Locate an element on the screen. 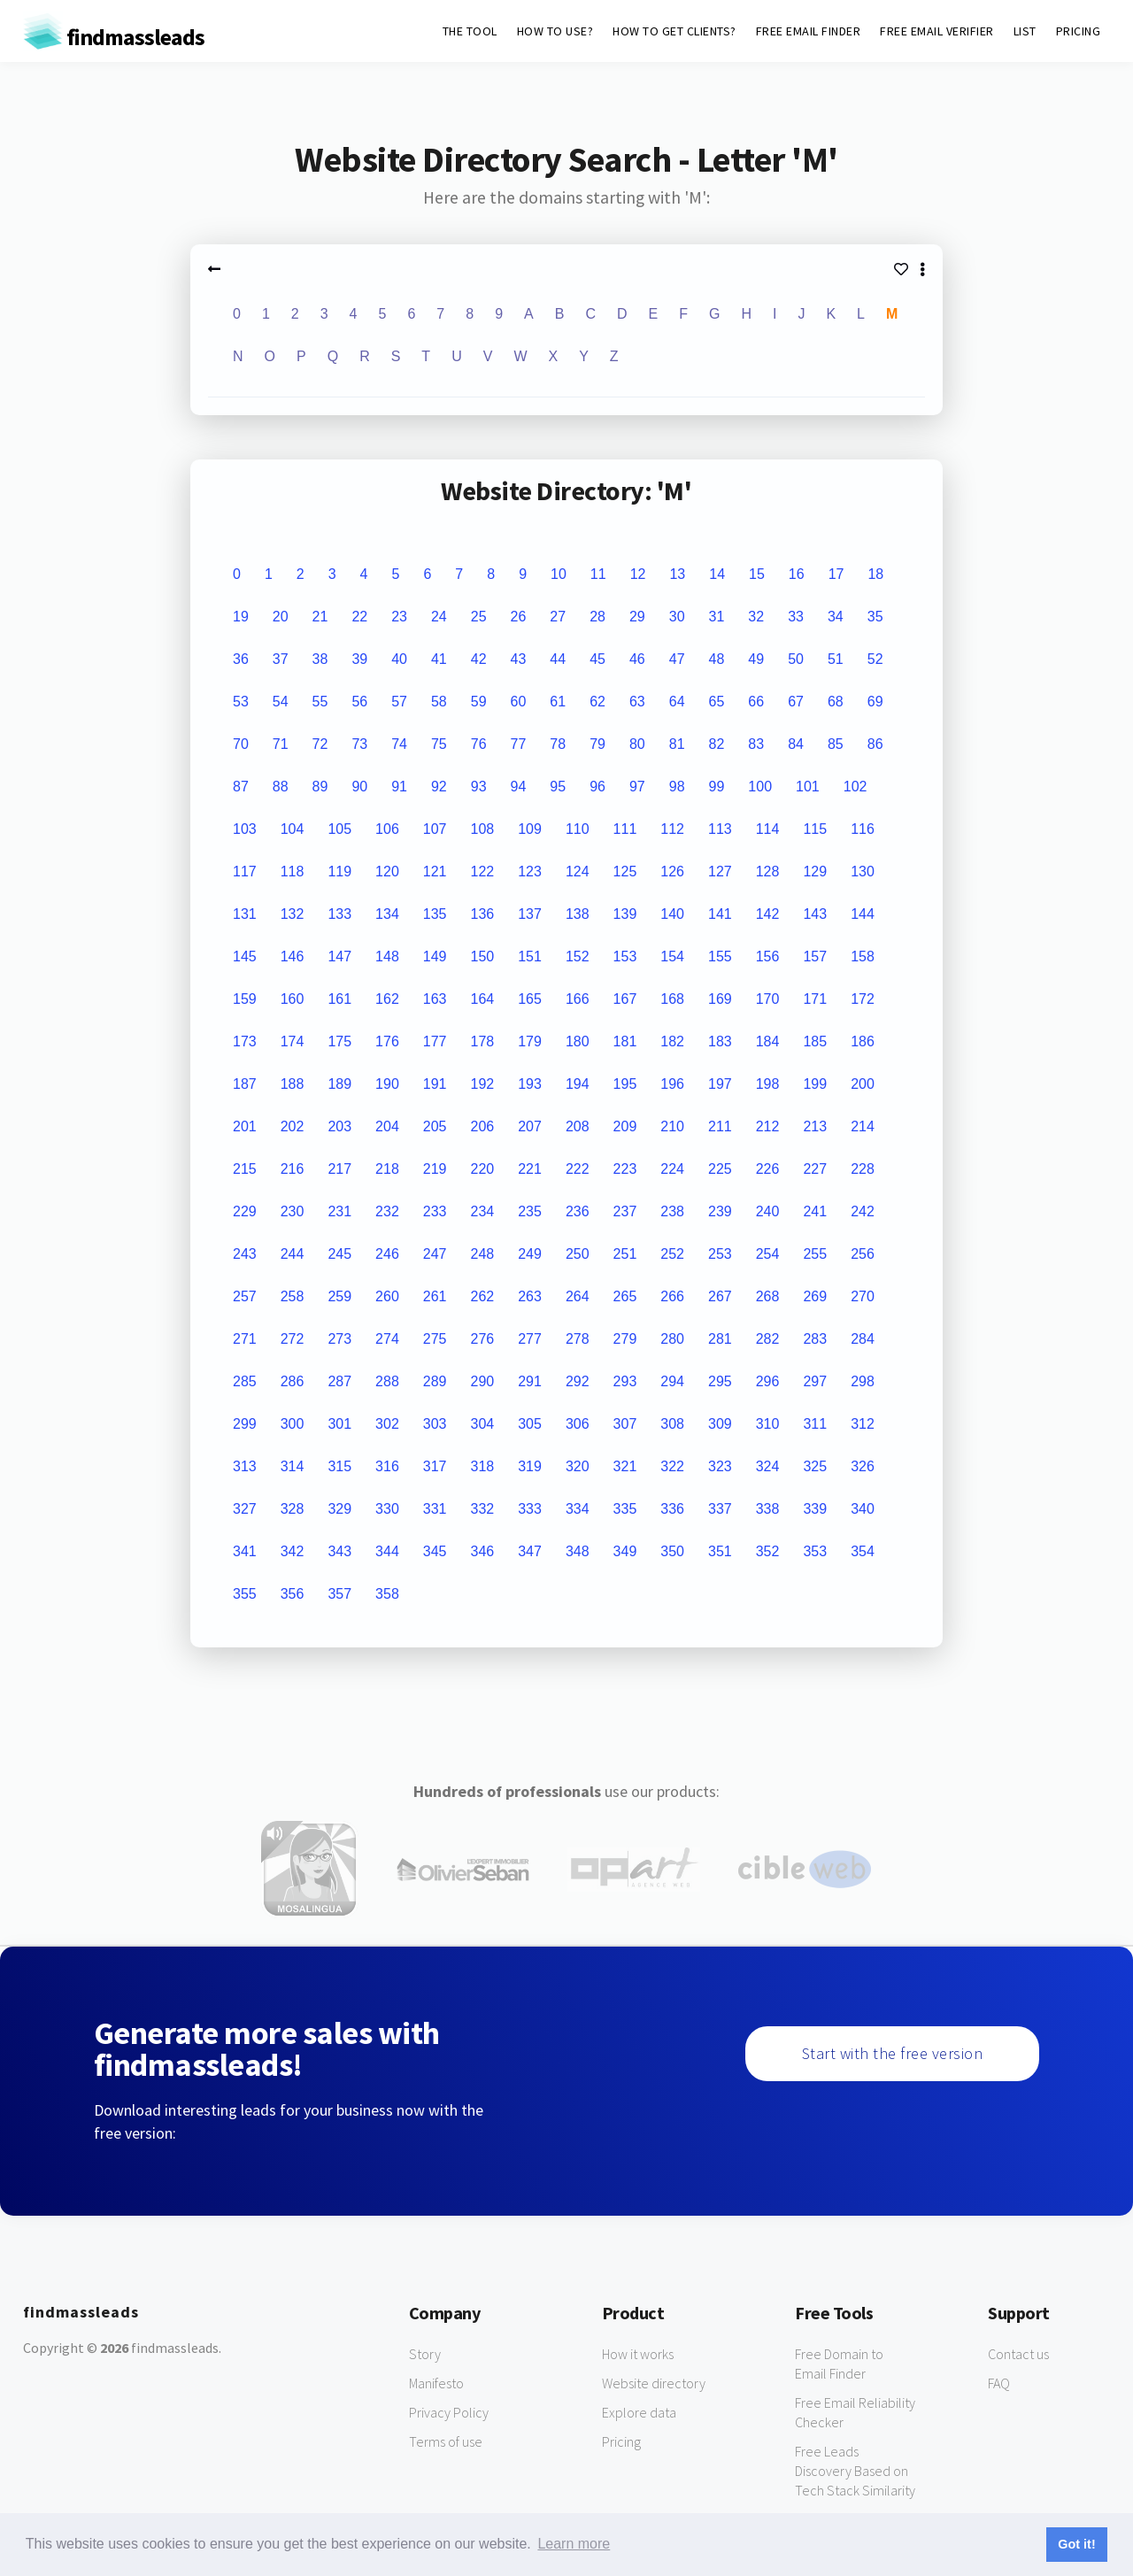 The width and height of the screenshot is (1133, 2576). 184 is located at coordinates (768, 1041).